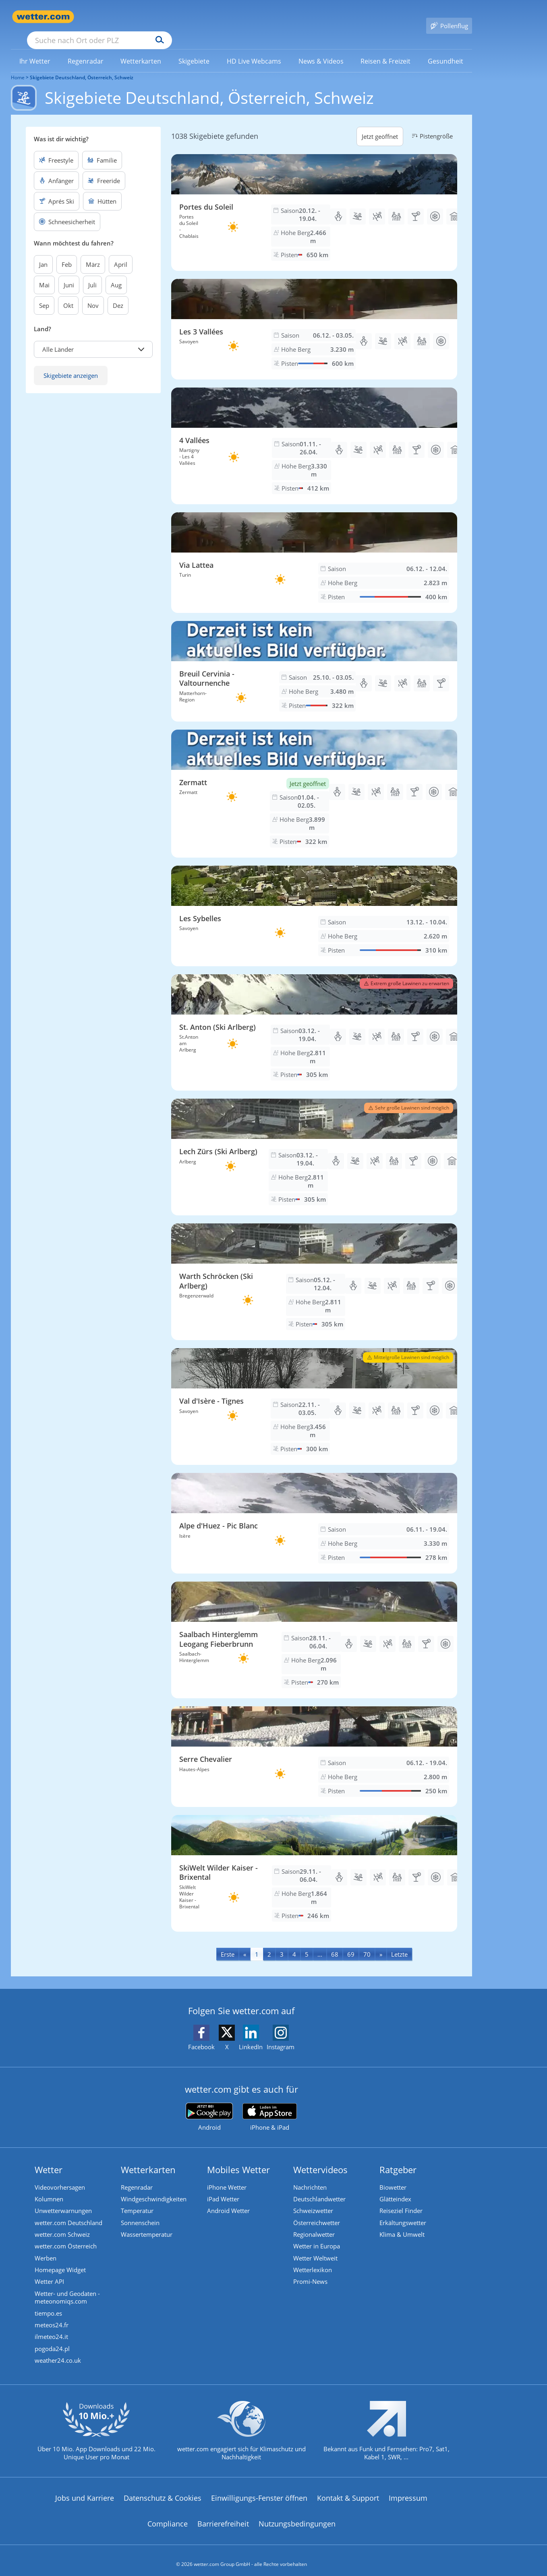 This screenshot has width=547, height=2576. Describe the element at coordinates (245, 1942) in the screenshot. I see `[Previous]` at that location.